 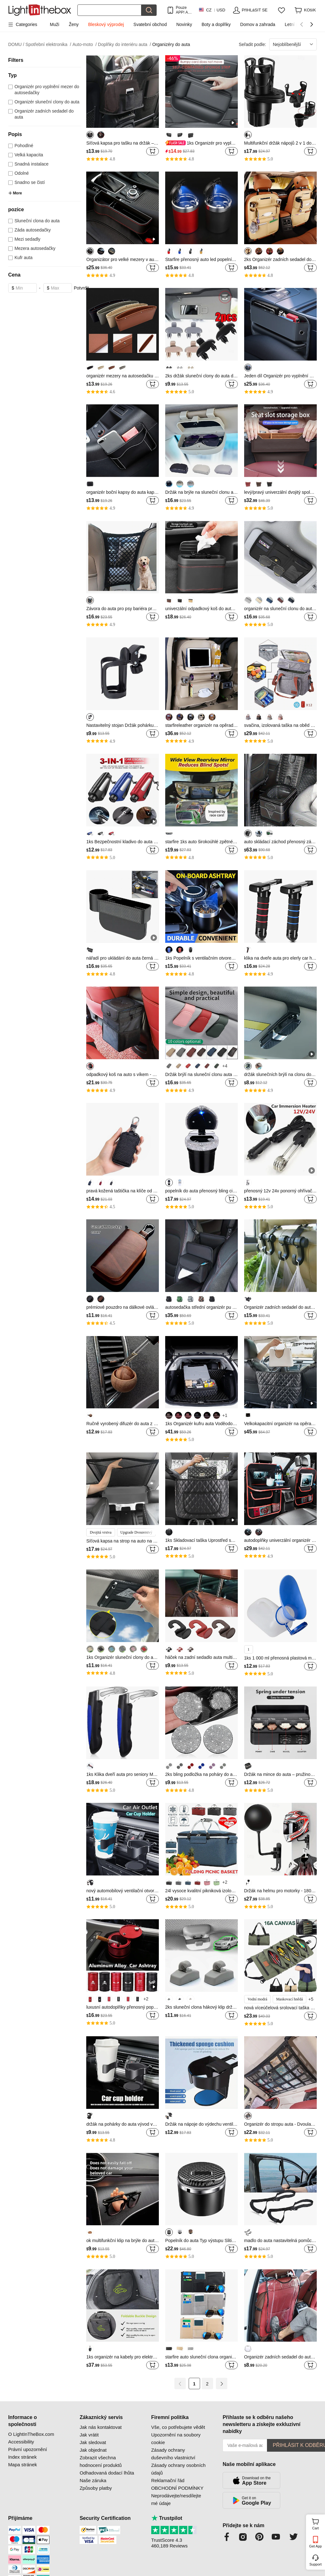 I want to click on Support, so click(x=315, y=2564).